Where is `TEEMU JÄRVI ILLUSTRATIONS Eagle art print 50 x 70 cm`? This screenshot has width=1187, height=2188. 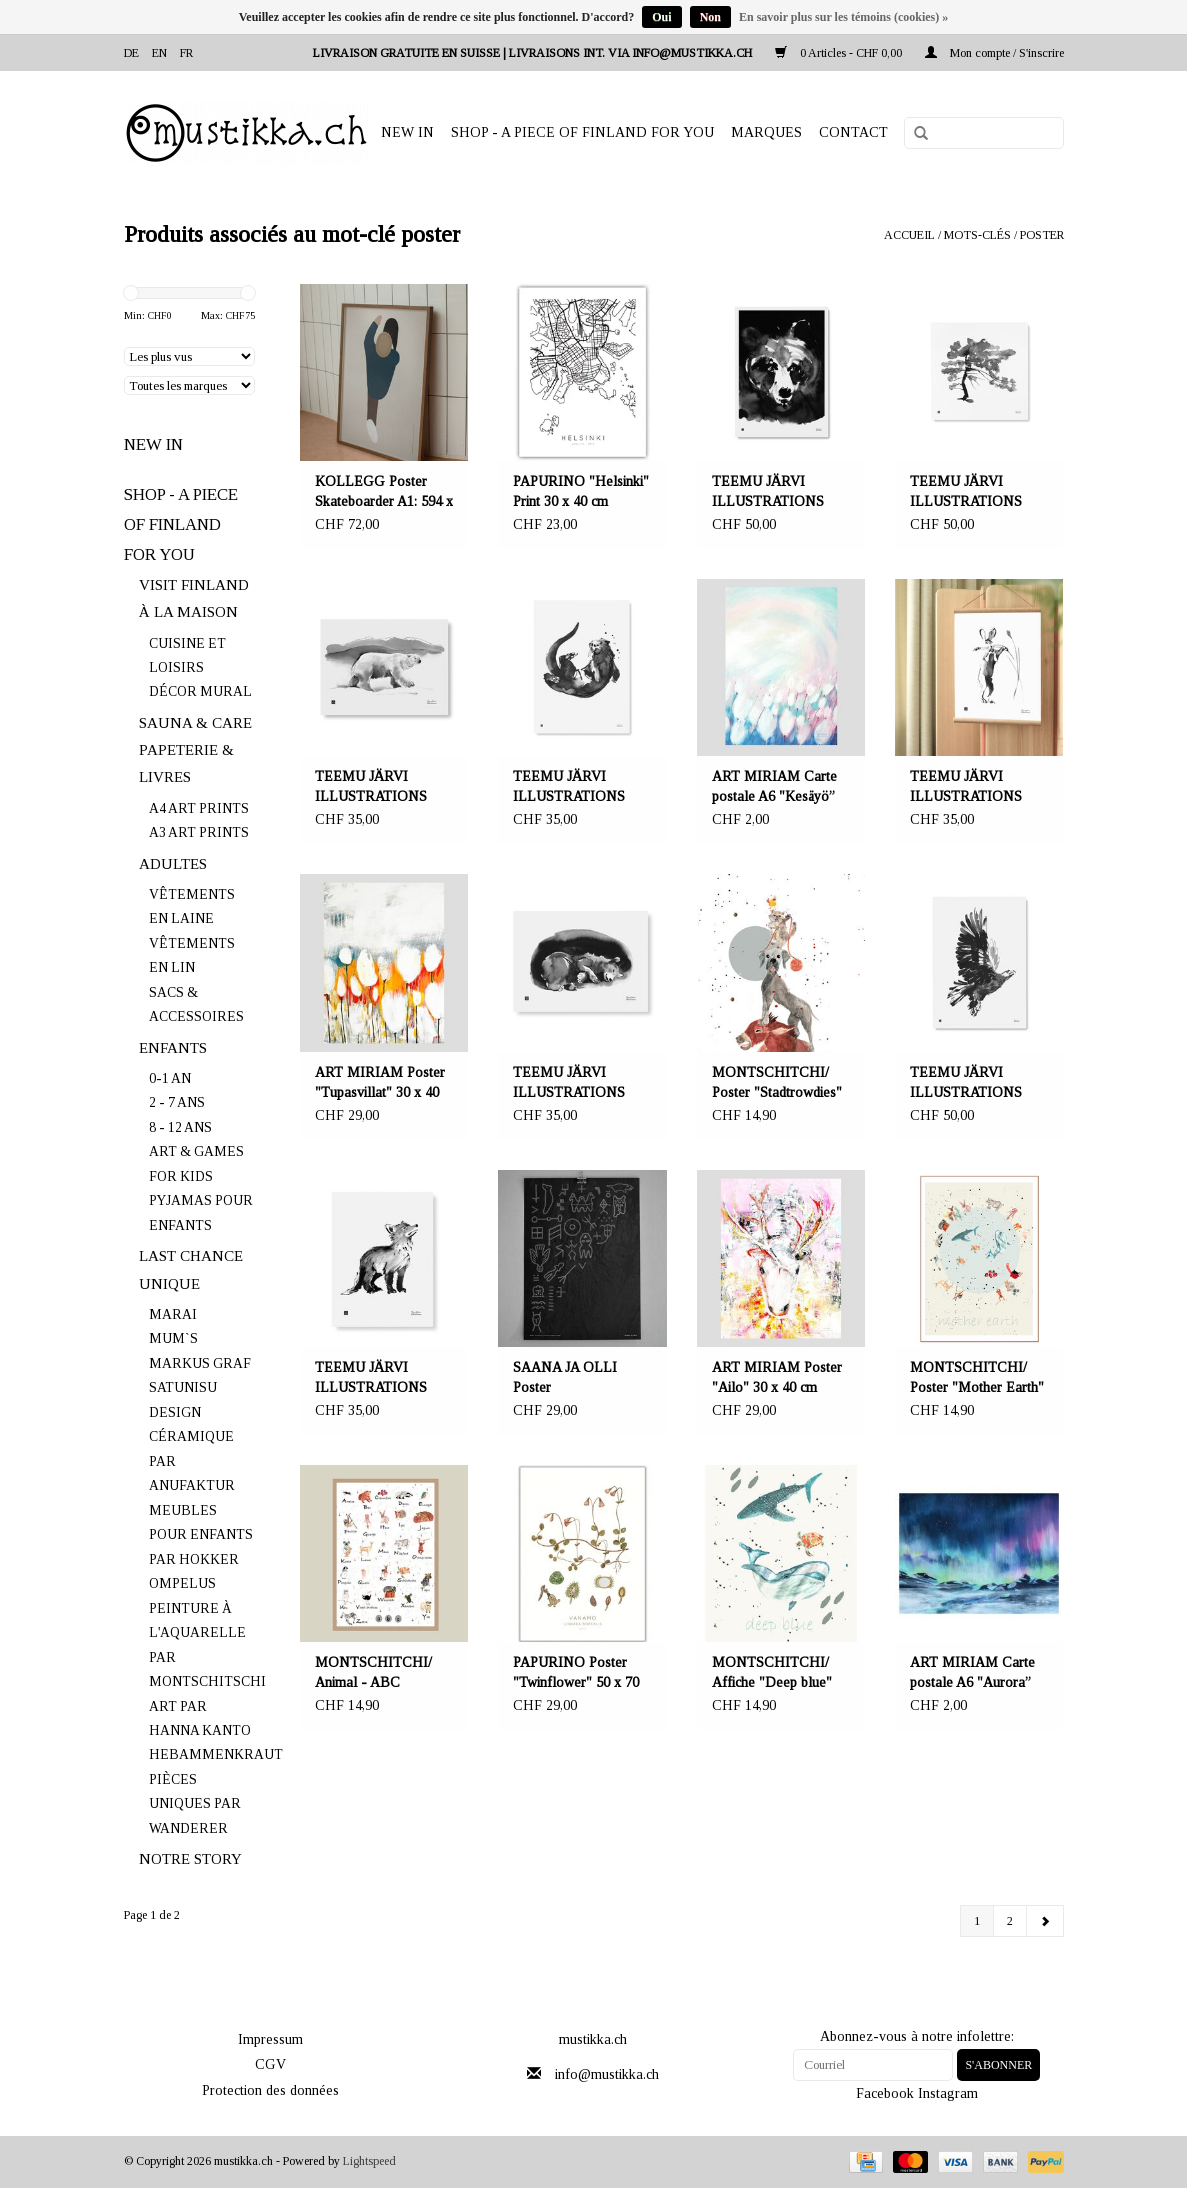
TEEMU JÄRVI ILLUSTRATIONS Eagle art print 50 x 70 cm is located at coordinates (976, 1084).